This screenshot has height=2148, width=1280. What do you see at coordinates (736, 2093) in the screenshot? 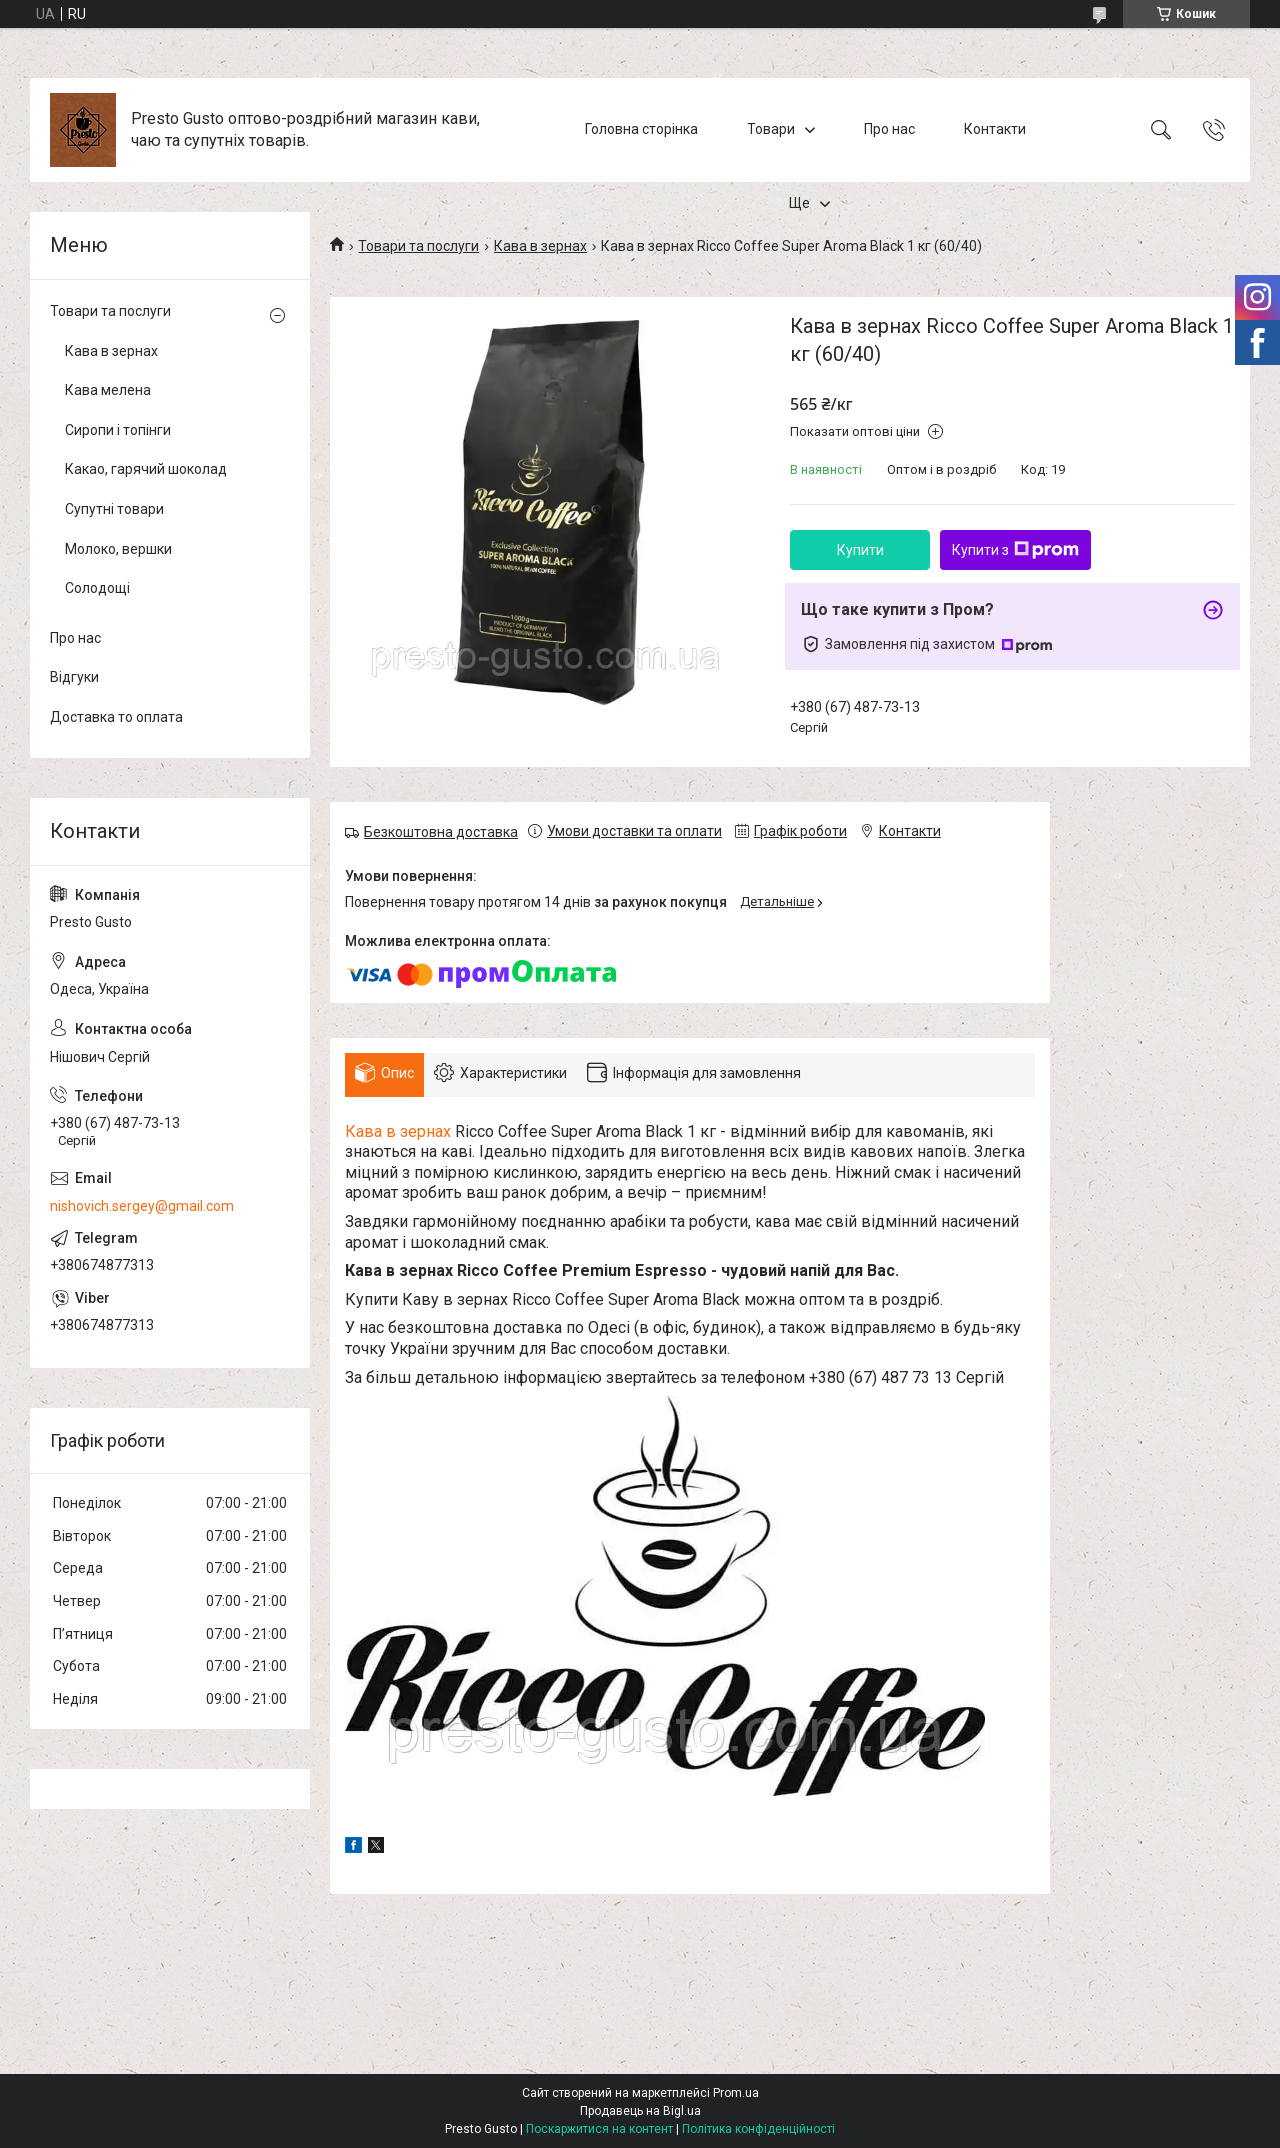
I see `Prom.ua` at bounding box center [736, 2093].